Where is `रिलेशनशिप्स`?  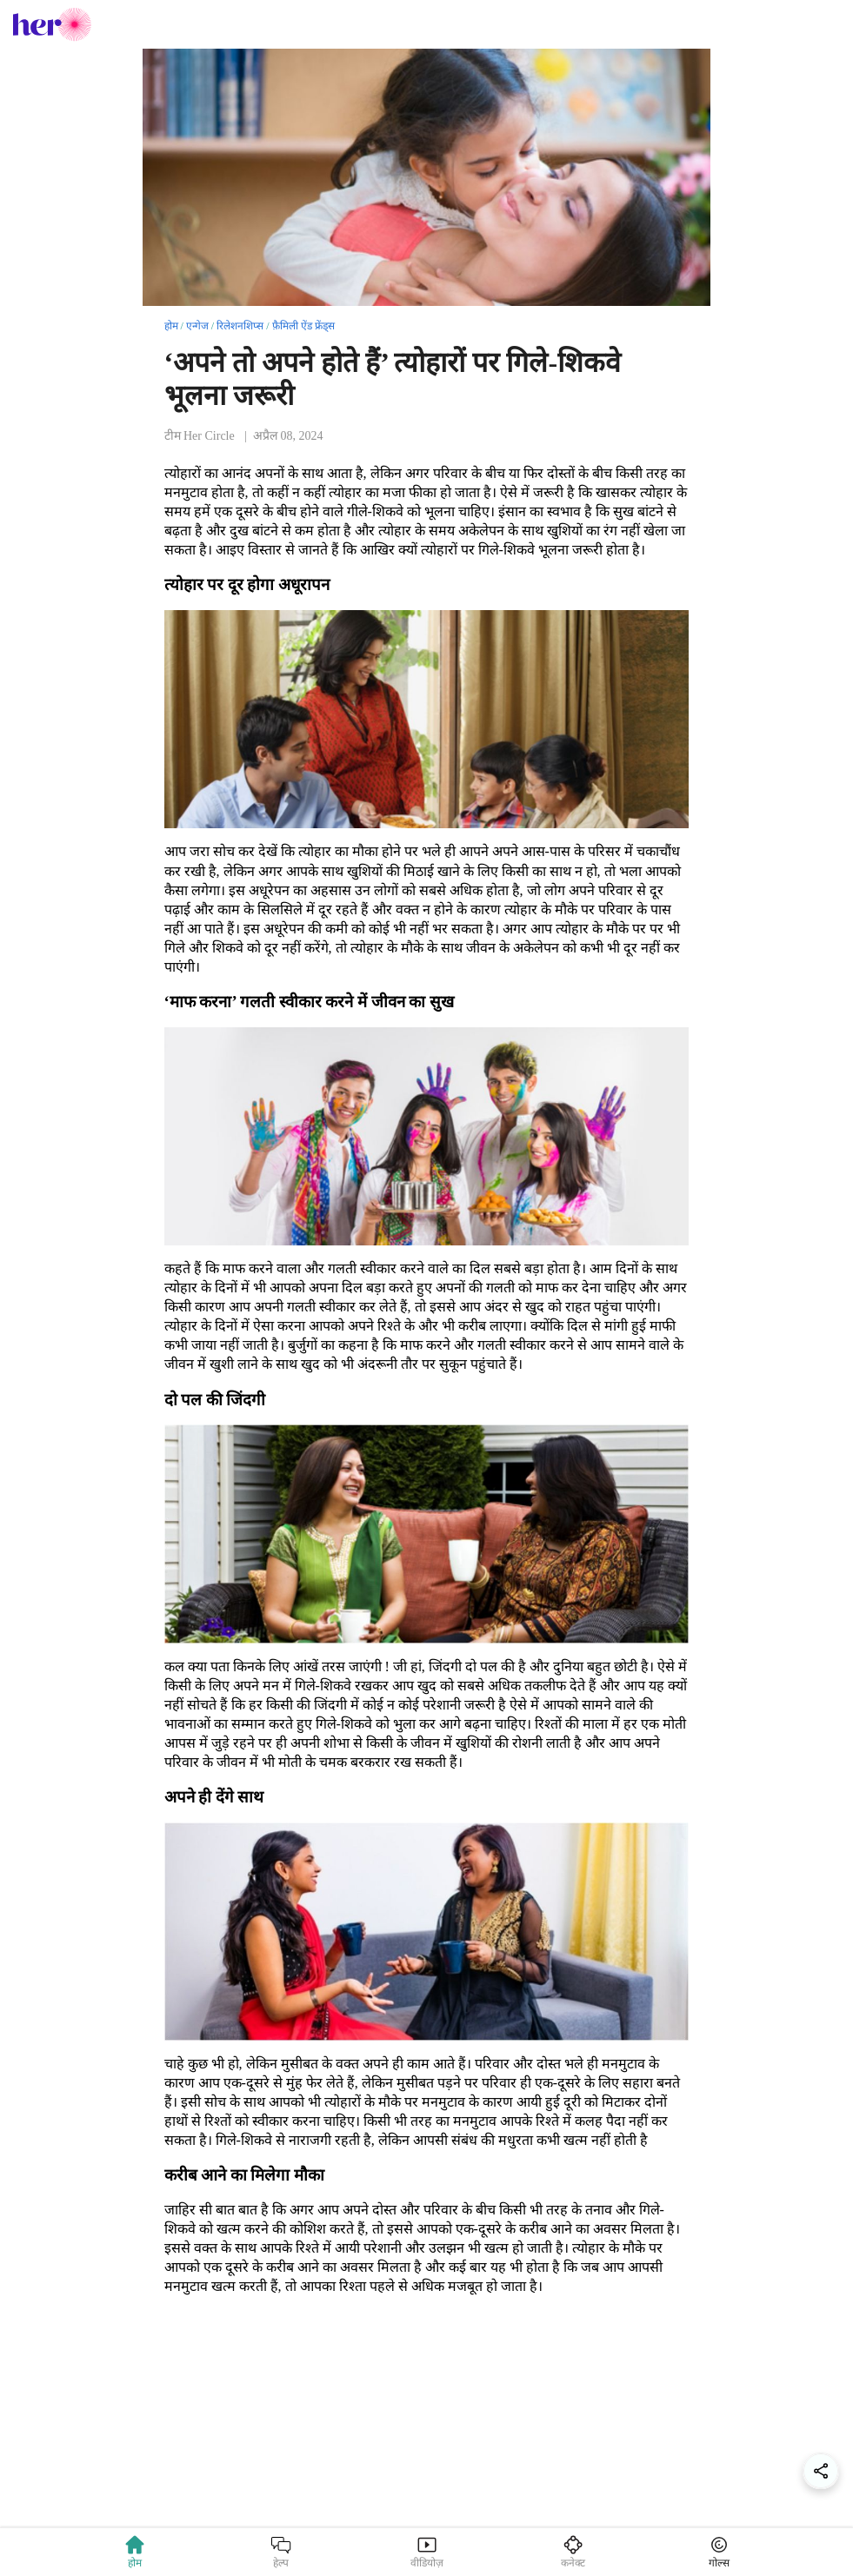
रिलेशनशिप्स is located at coordinates (240, 326).